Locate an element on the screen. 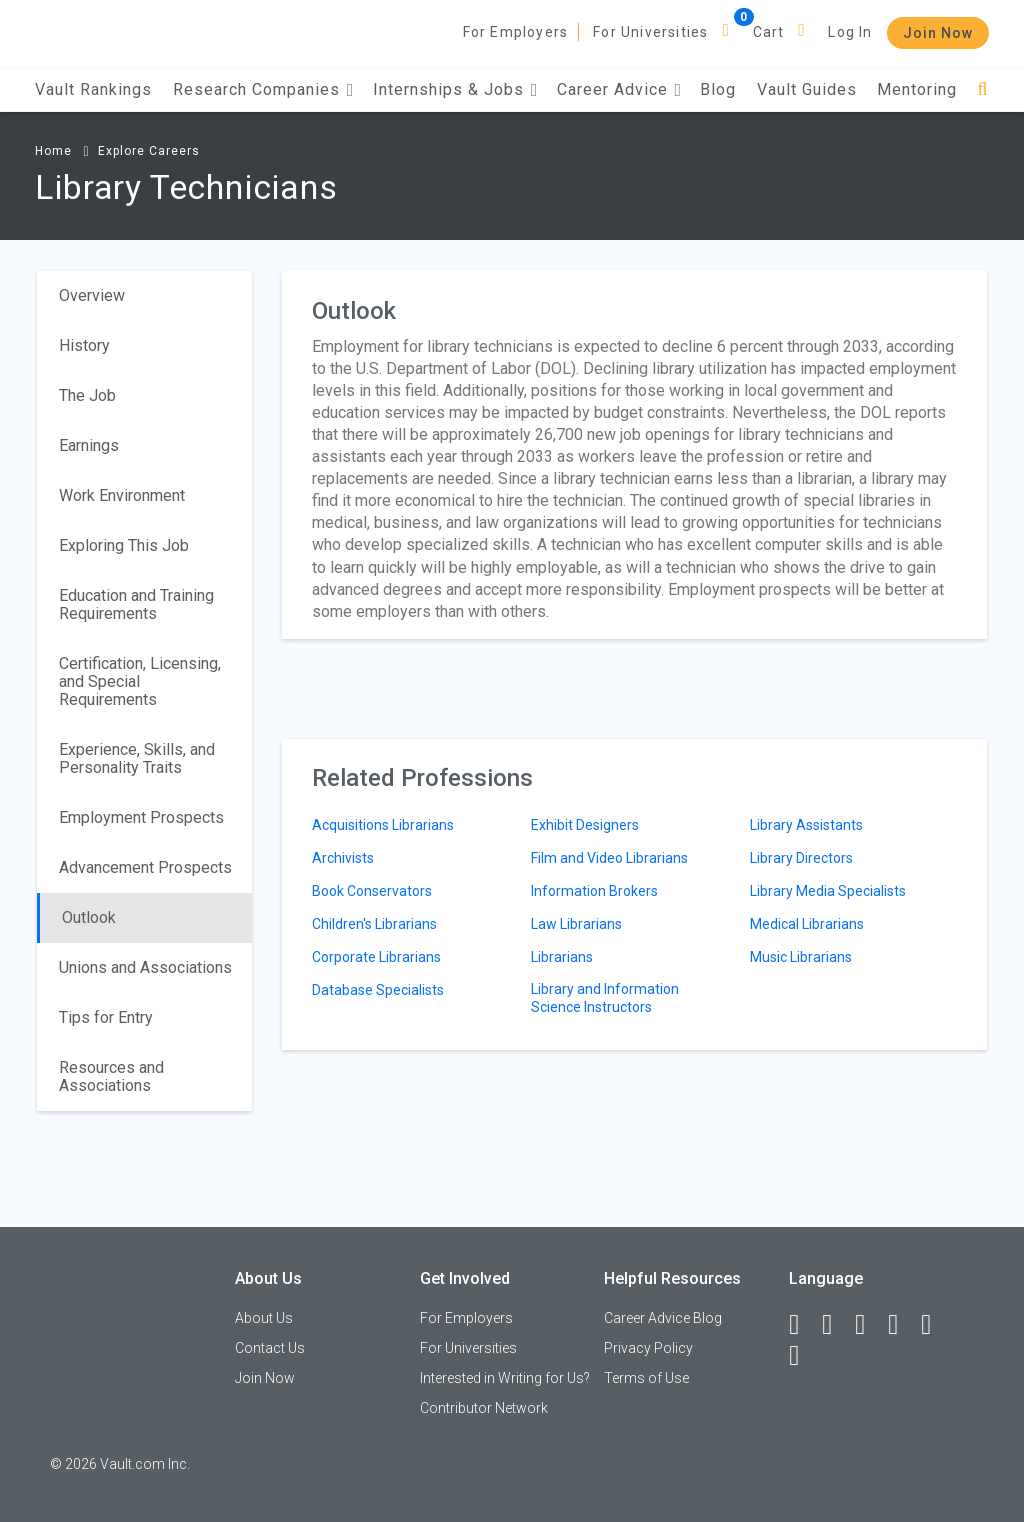 The image size is (1024, 1522). Acquisitions Librarians is located at coordinates (383, 825).